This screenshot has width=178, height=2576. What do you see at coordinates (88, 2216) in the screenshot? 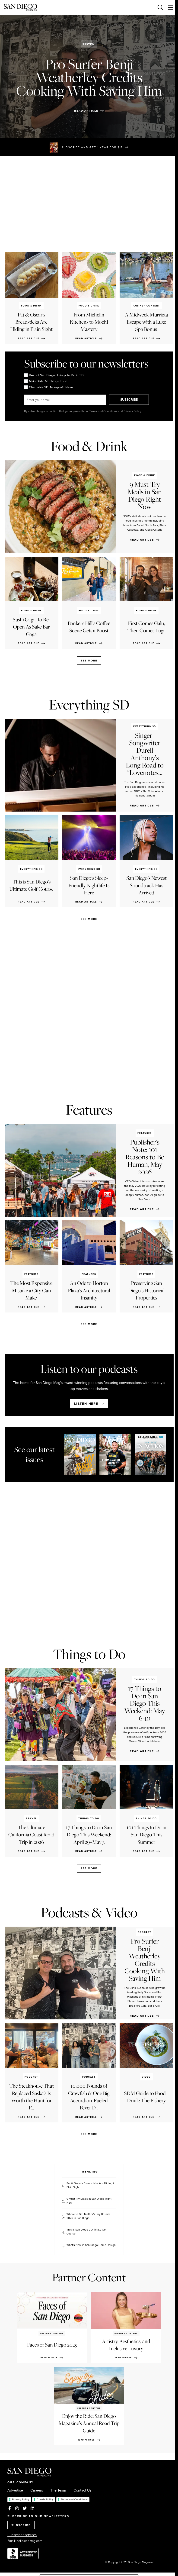
I see `Where to Get Mother's Day Brunch 2026 in San Diego` at bounding box center [88, 2216].